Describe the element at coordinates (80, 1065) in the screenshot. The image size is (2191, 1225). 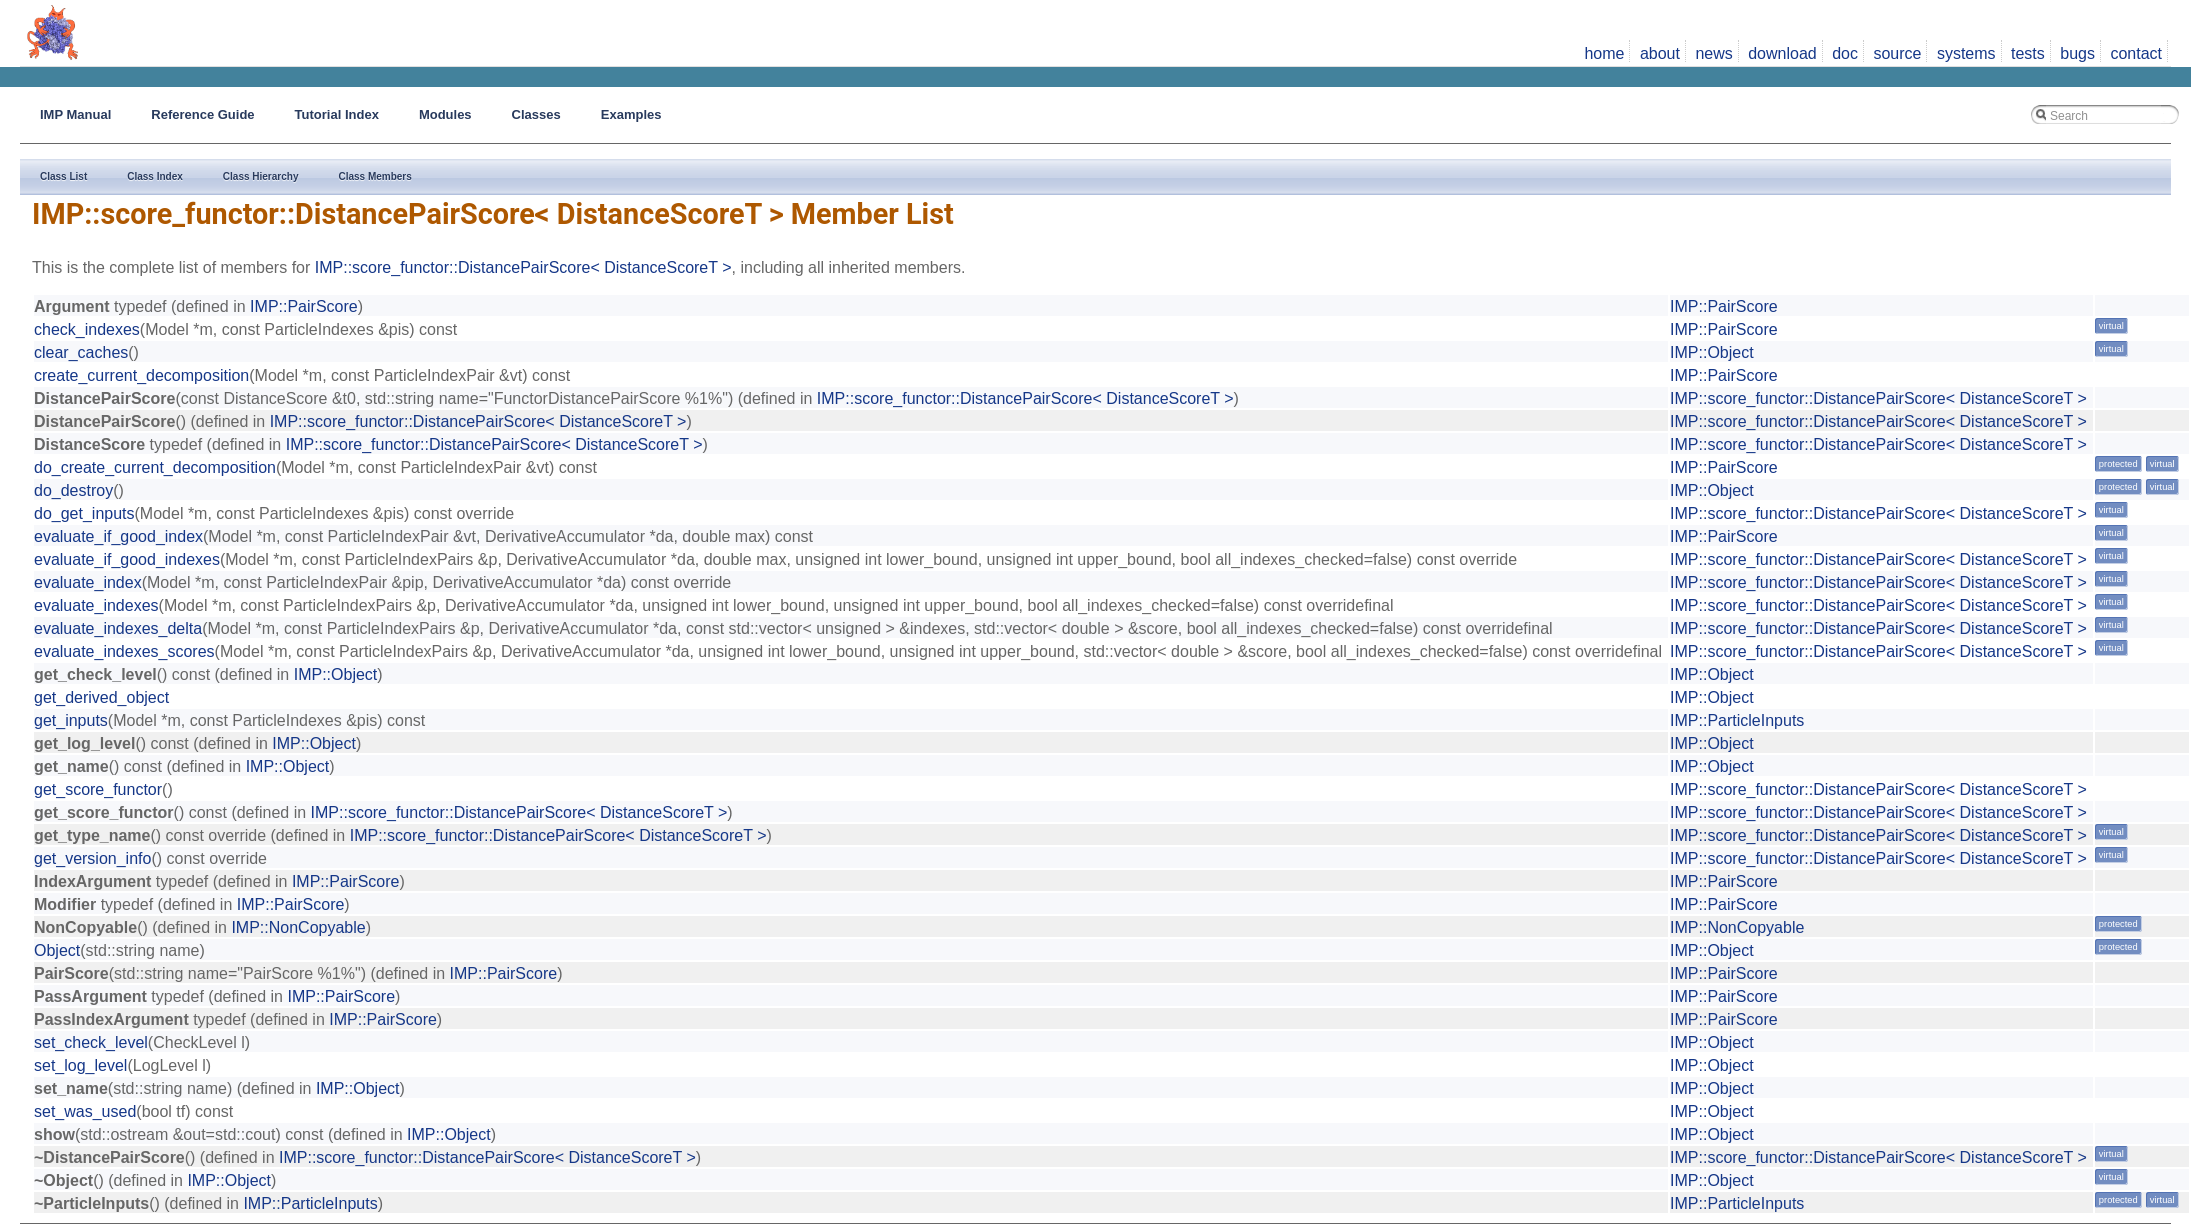
I see `set_log_level` at that location.